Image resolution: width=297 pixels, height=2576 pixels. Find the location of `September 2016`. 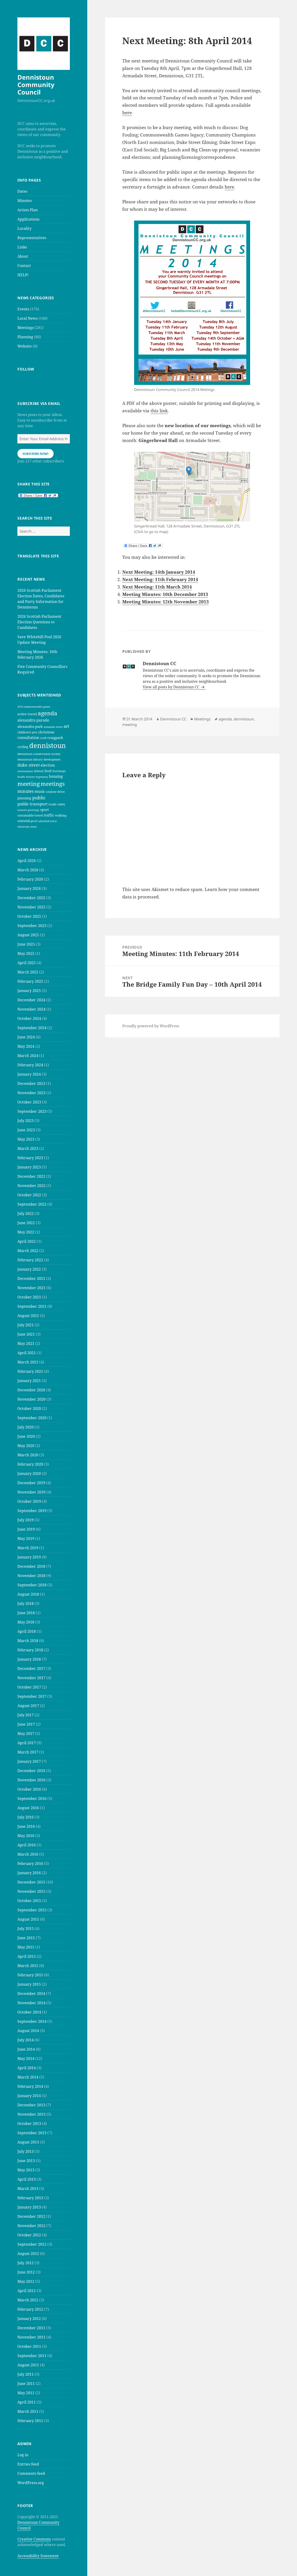

September 2016 is located at coordinates (31, 1798).